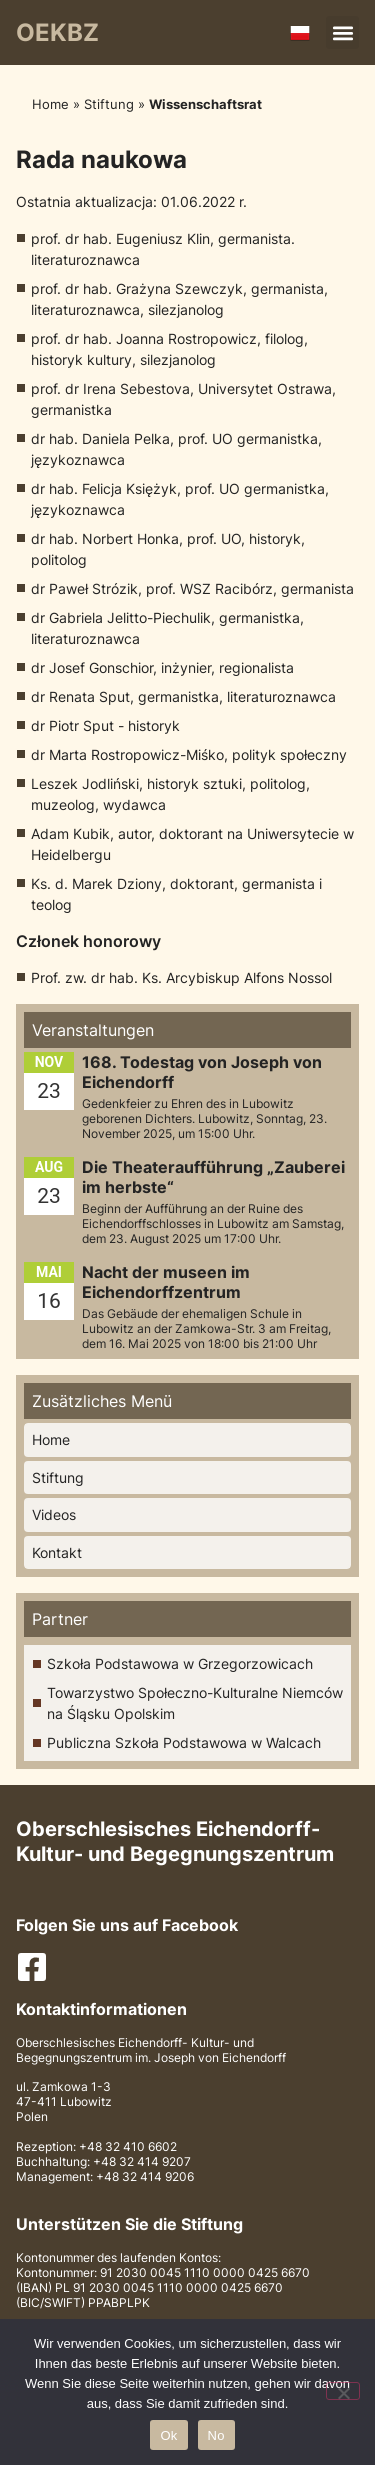  Describe the element at coordinates (54, 1514) in the screenshot. I see `Videos` at that location.